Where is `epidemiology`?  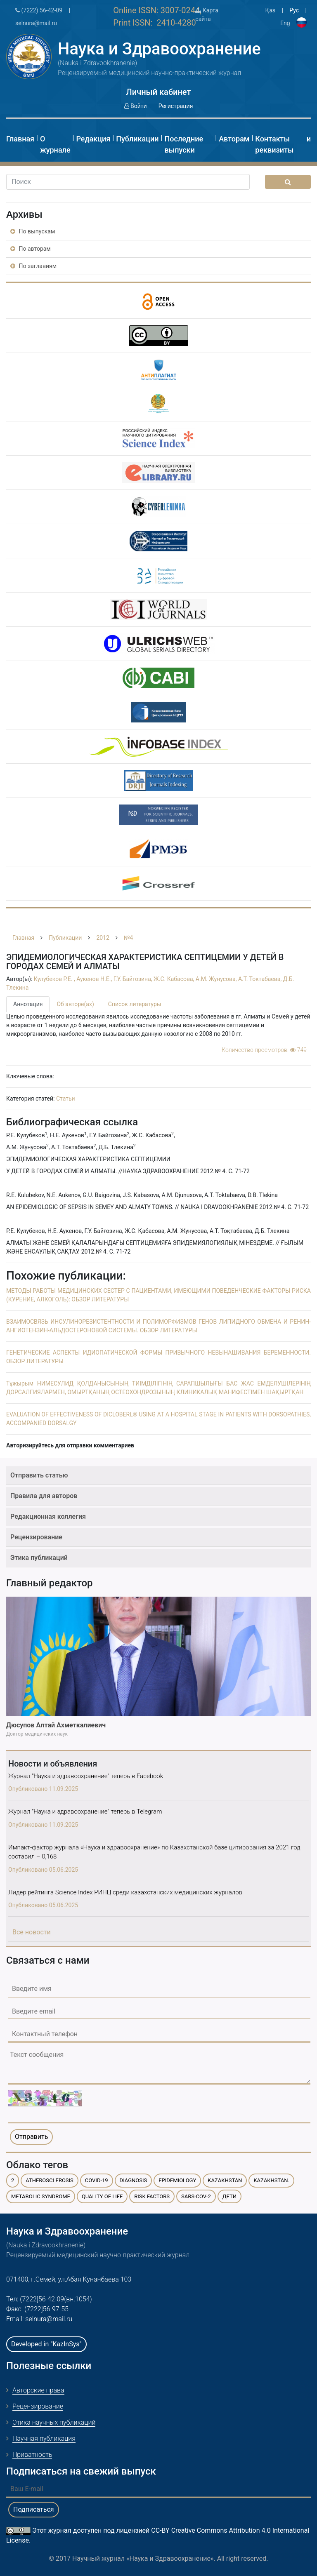
epidemiology is located at coordinates (177, 2180).